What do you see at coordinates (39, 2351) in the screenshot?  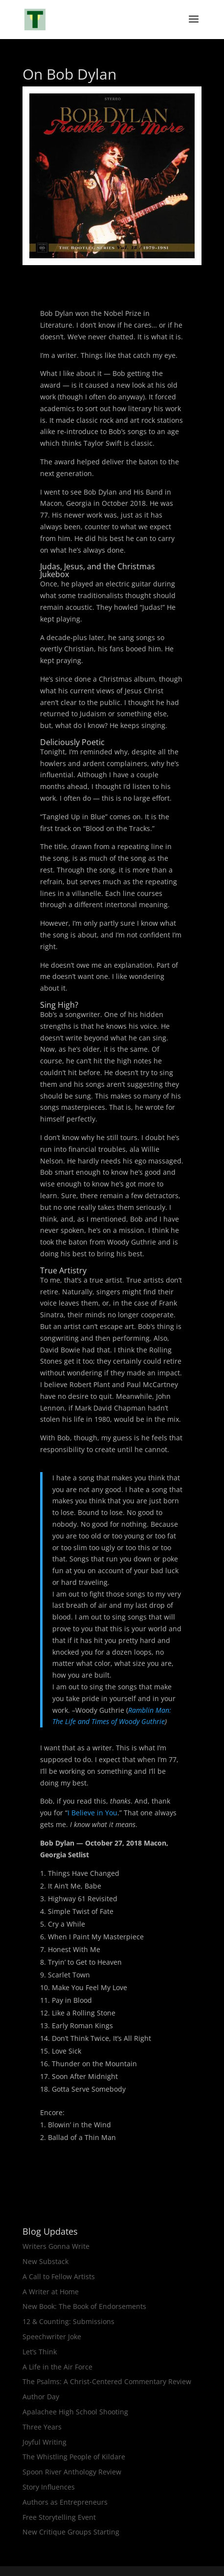 I see `Let’s Think` at bounding box center [39, 2351].